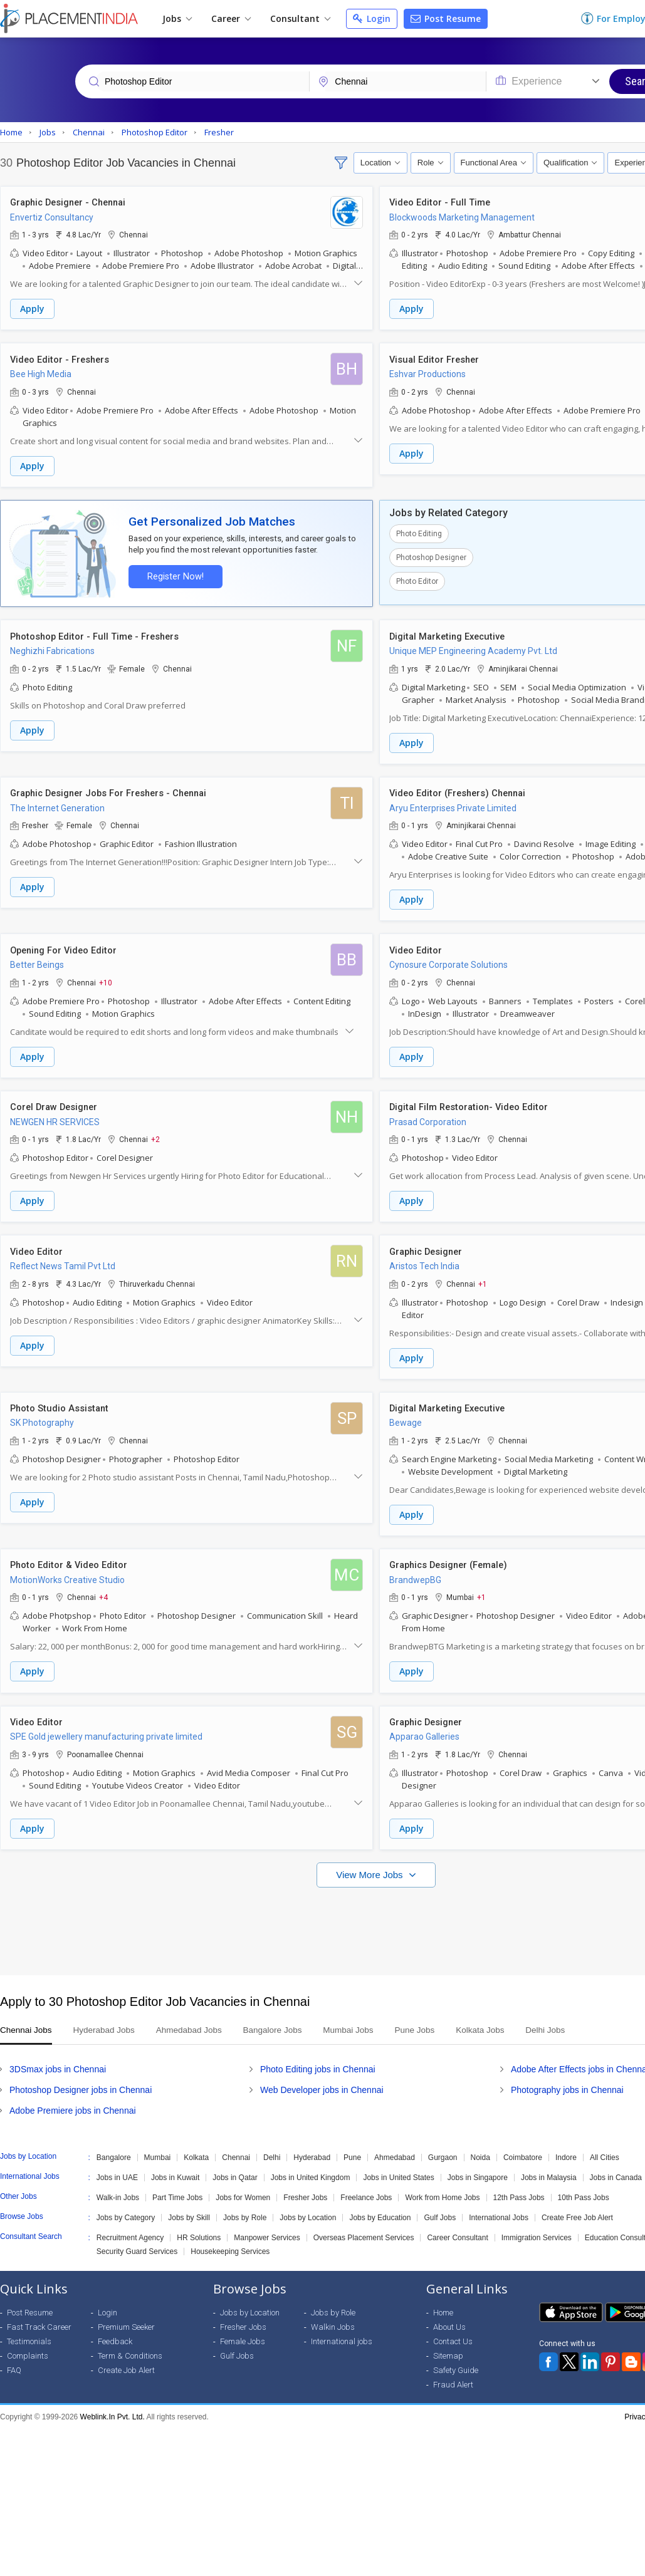 This screenshot has width=645, height=2576. I want to click on Photography jobs in Chennai, so click(567, 2080).